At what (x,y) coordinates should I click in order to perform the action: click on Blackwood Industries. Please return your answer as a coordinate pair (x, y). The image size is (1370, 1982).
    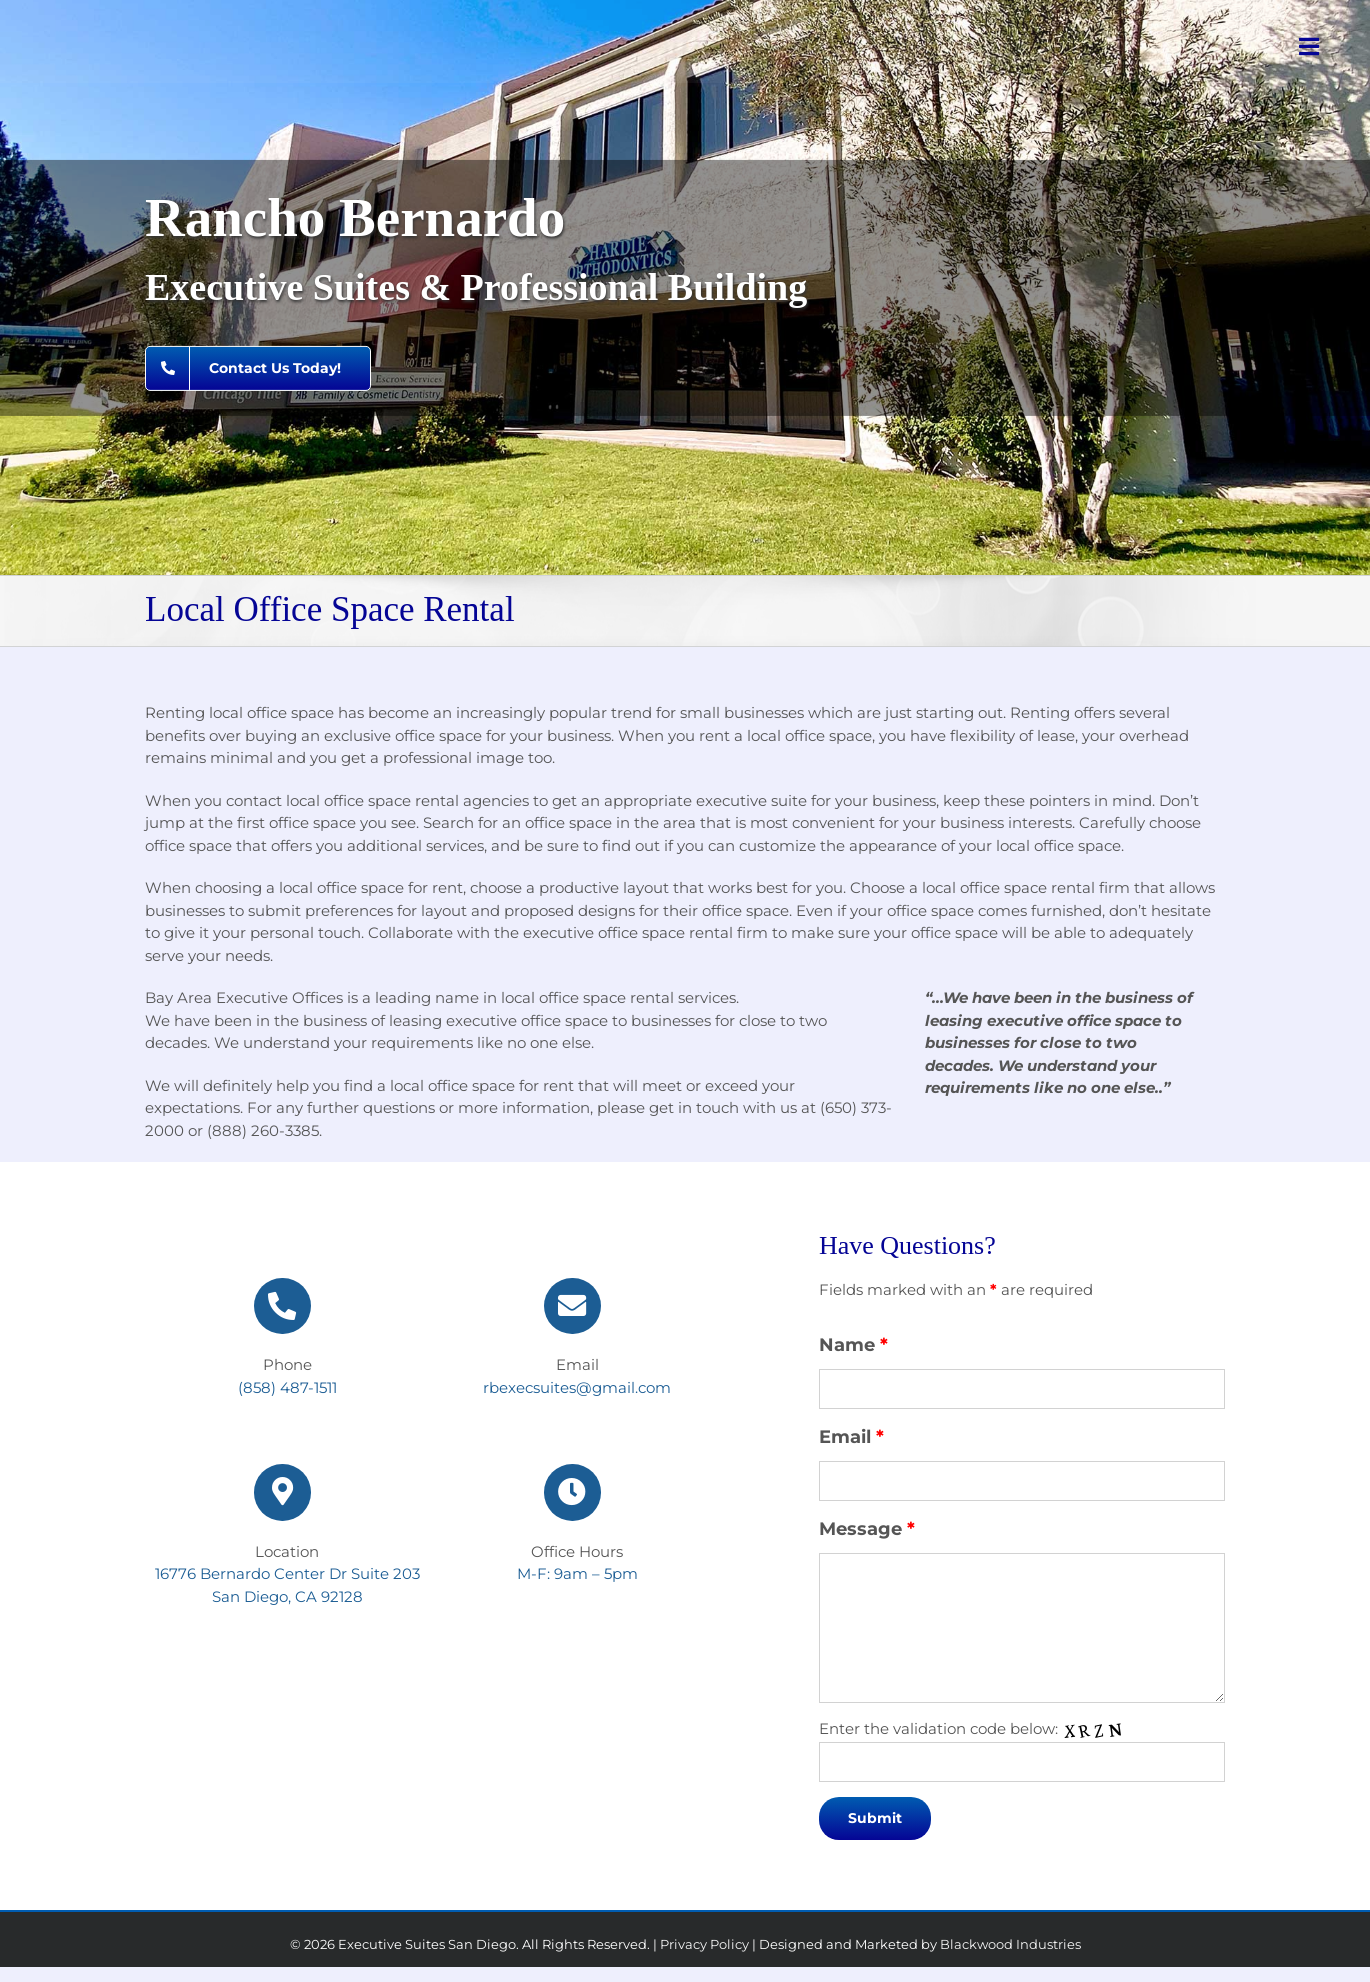
    Looking at the image, I should click on (1010, 1944).